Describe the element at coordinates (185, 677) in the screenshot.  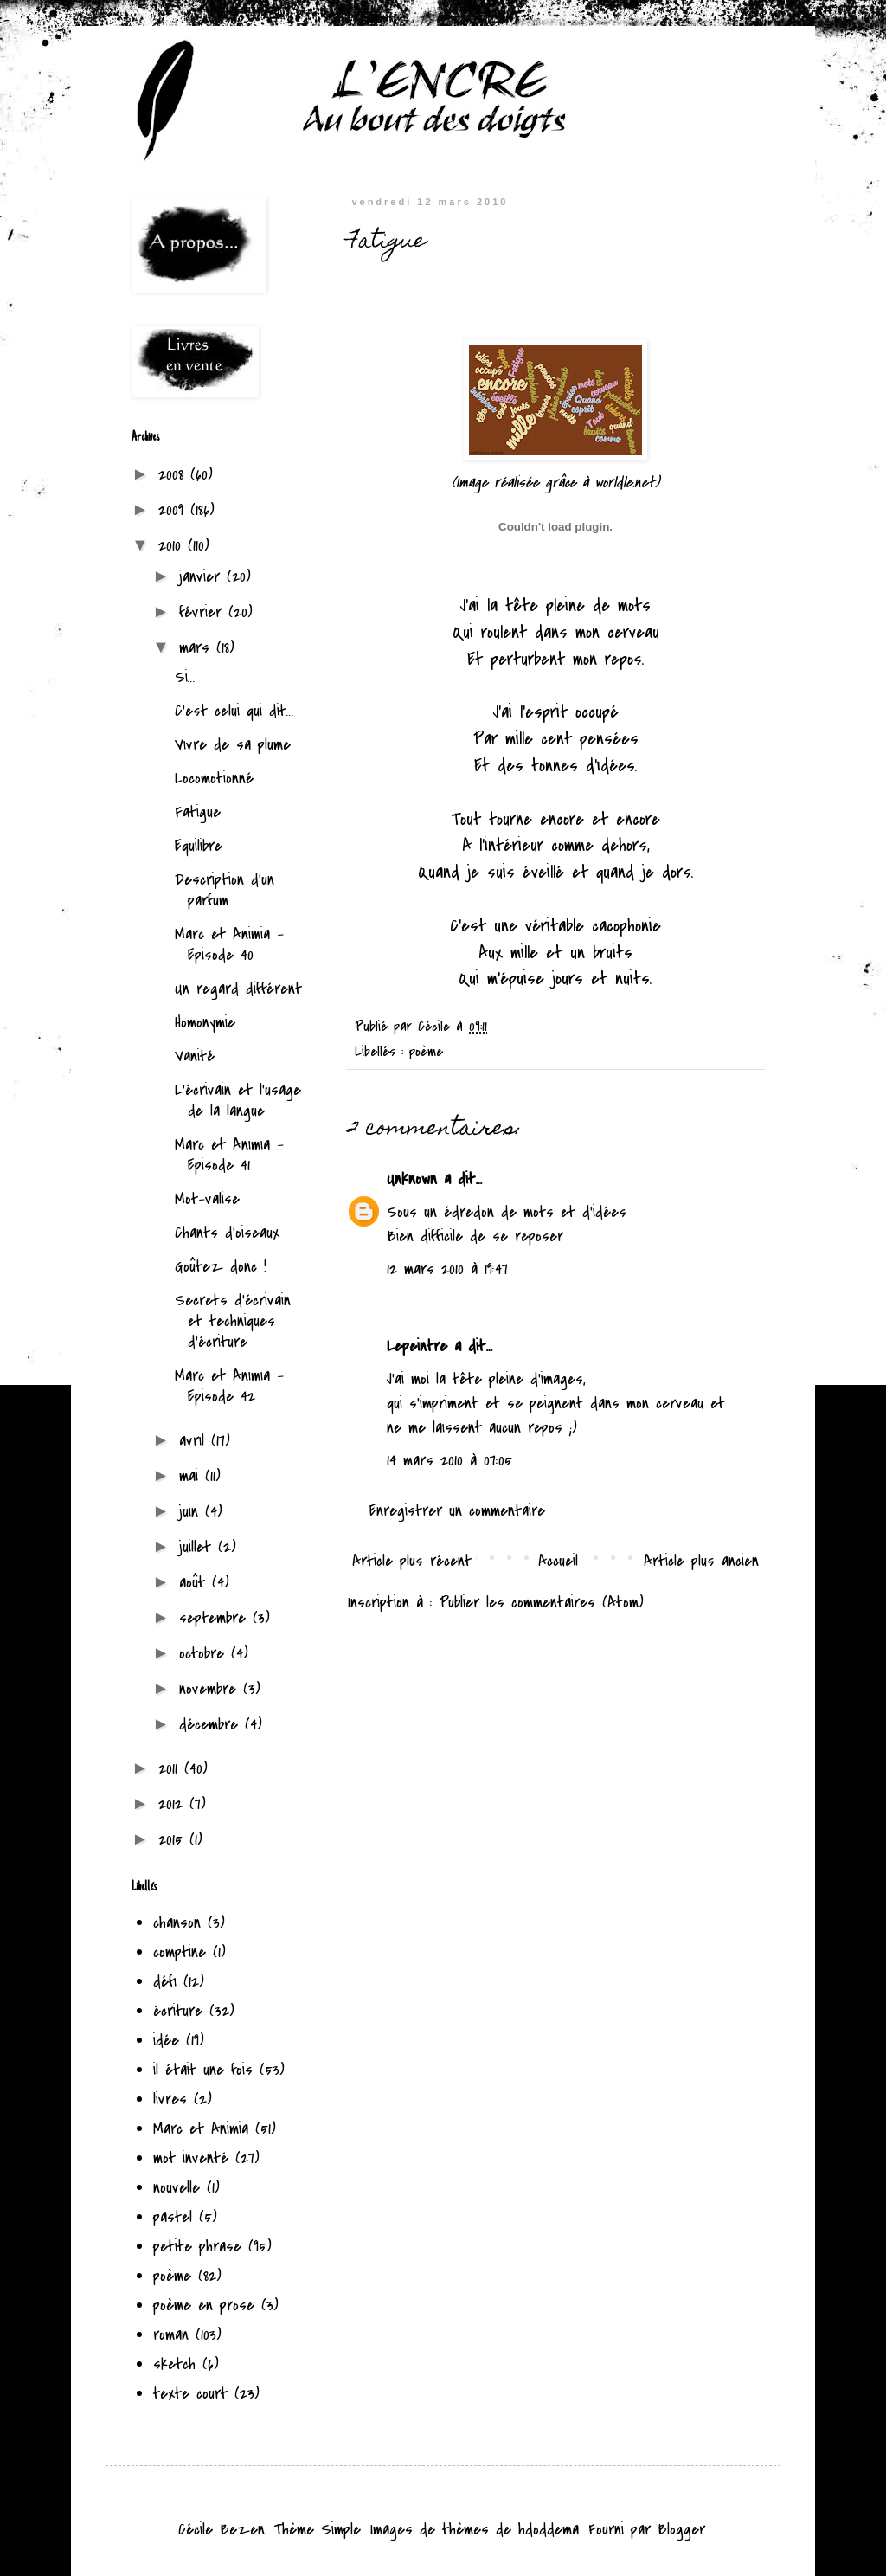
I see `Si...` at that location.